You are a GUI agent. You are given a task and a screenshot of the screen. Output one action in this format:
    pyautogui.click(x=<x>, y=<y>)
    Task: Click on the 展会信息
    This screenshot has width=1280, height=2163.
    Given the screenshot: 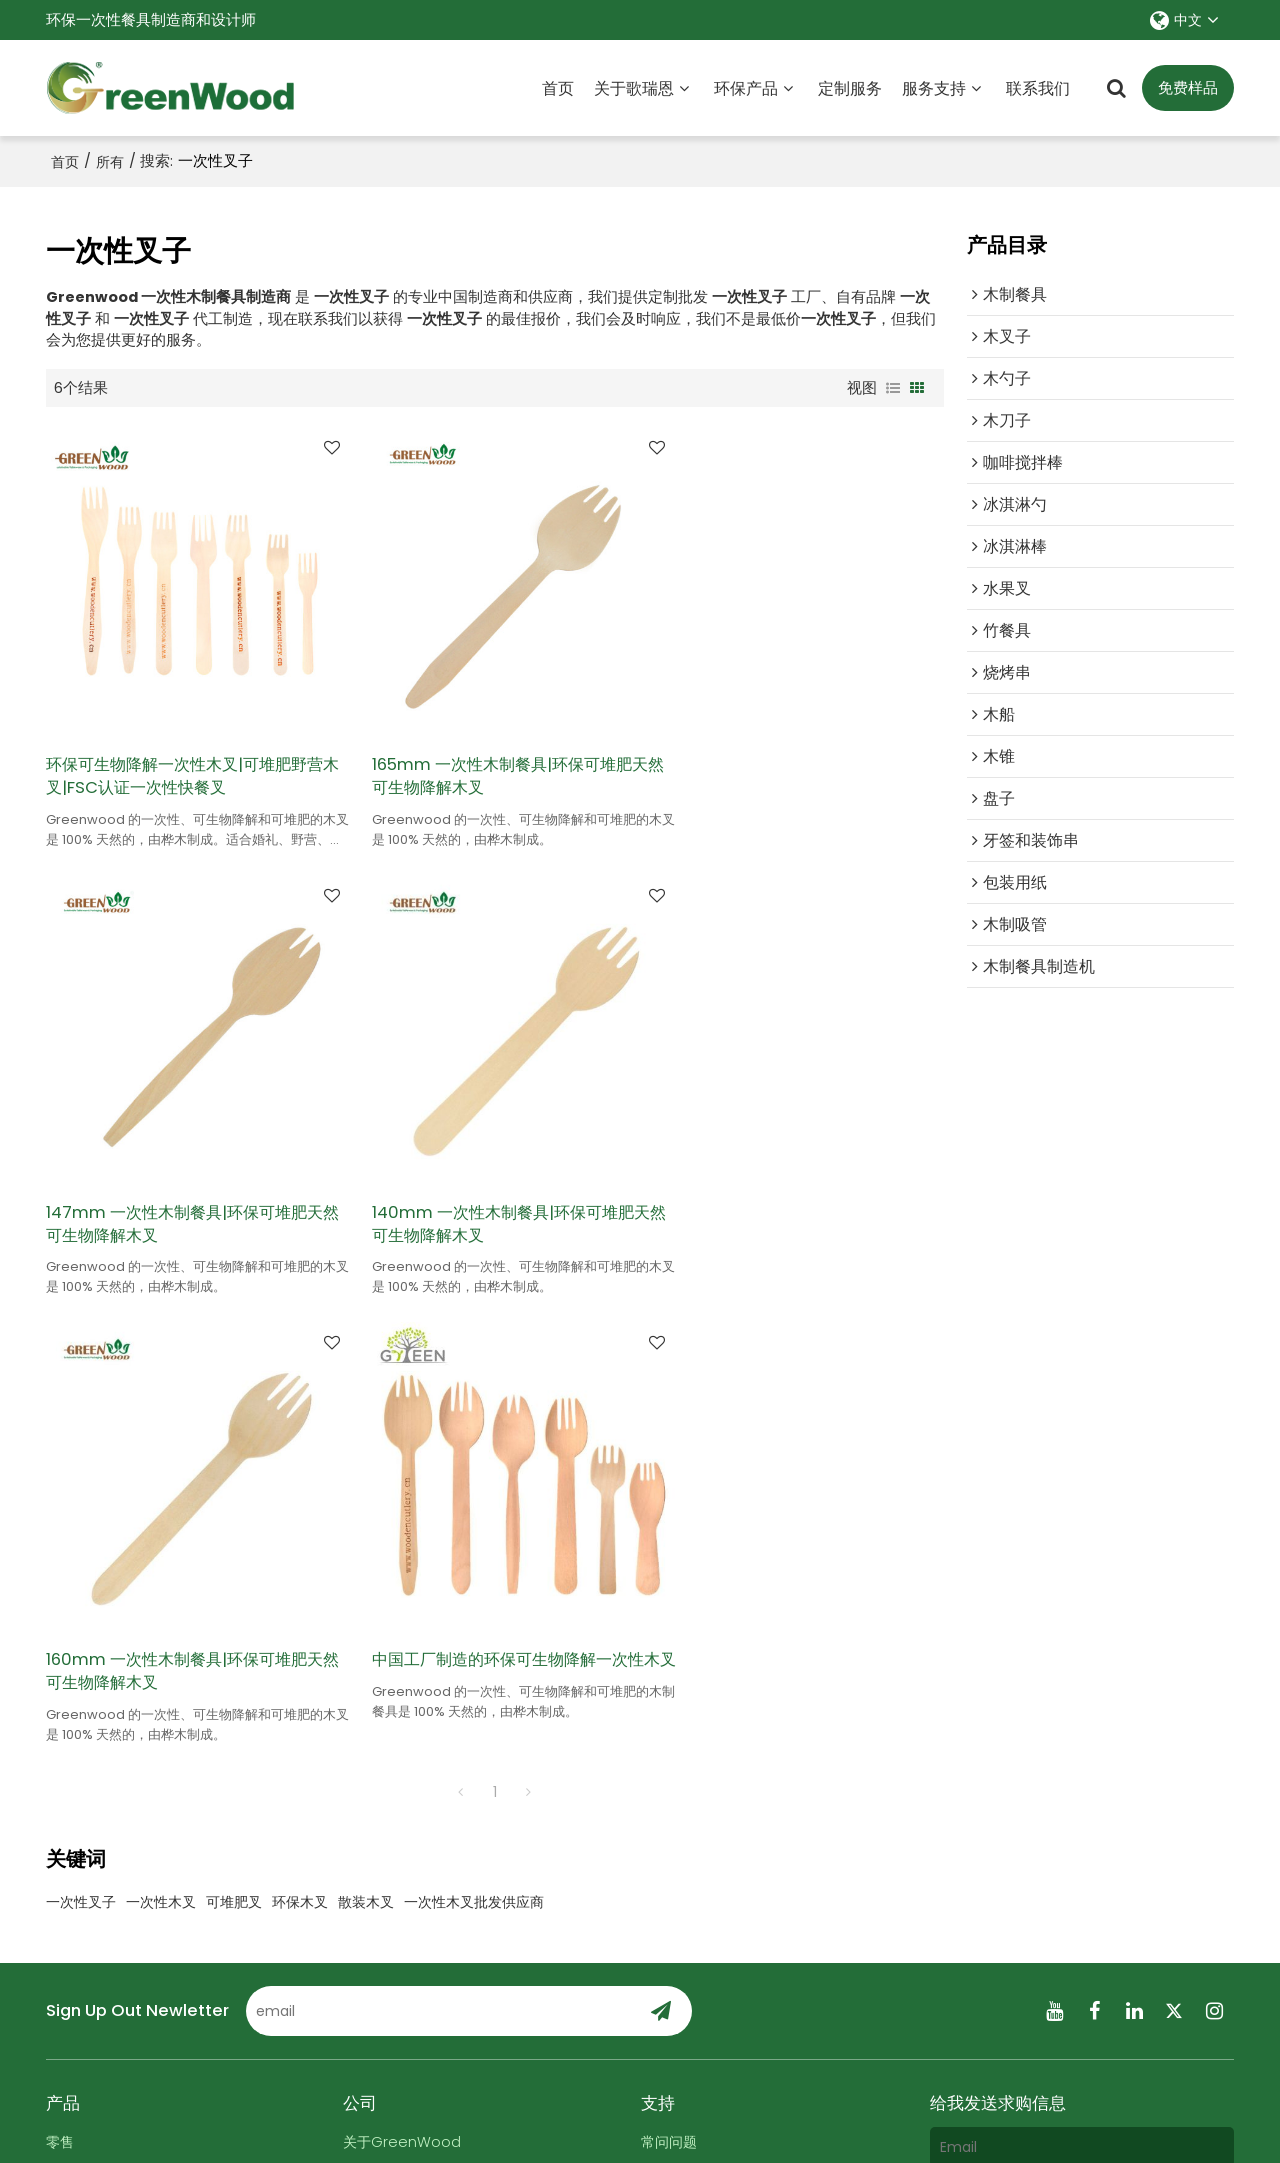 What is the action you would take?
    pyautogui.click(x=671, y=1719)
    